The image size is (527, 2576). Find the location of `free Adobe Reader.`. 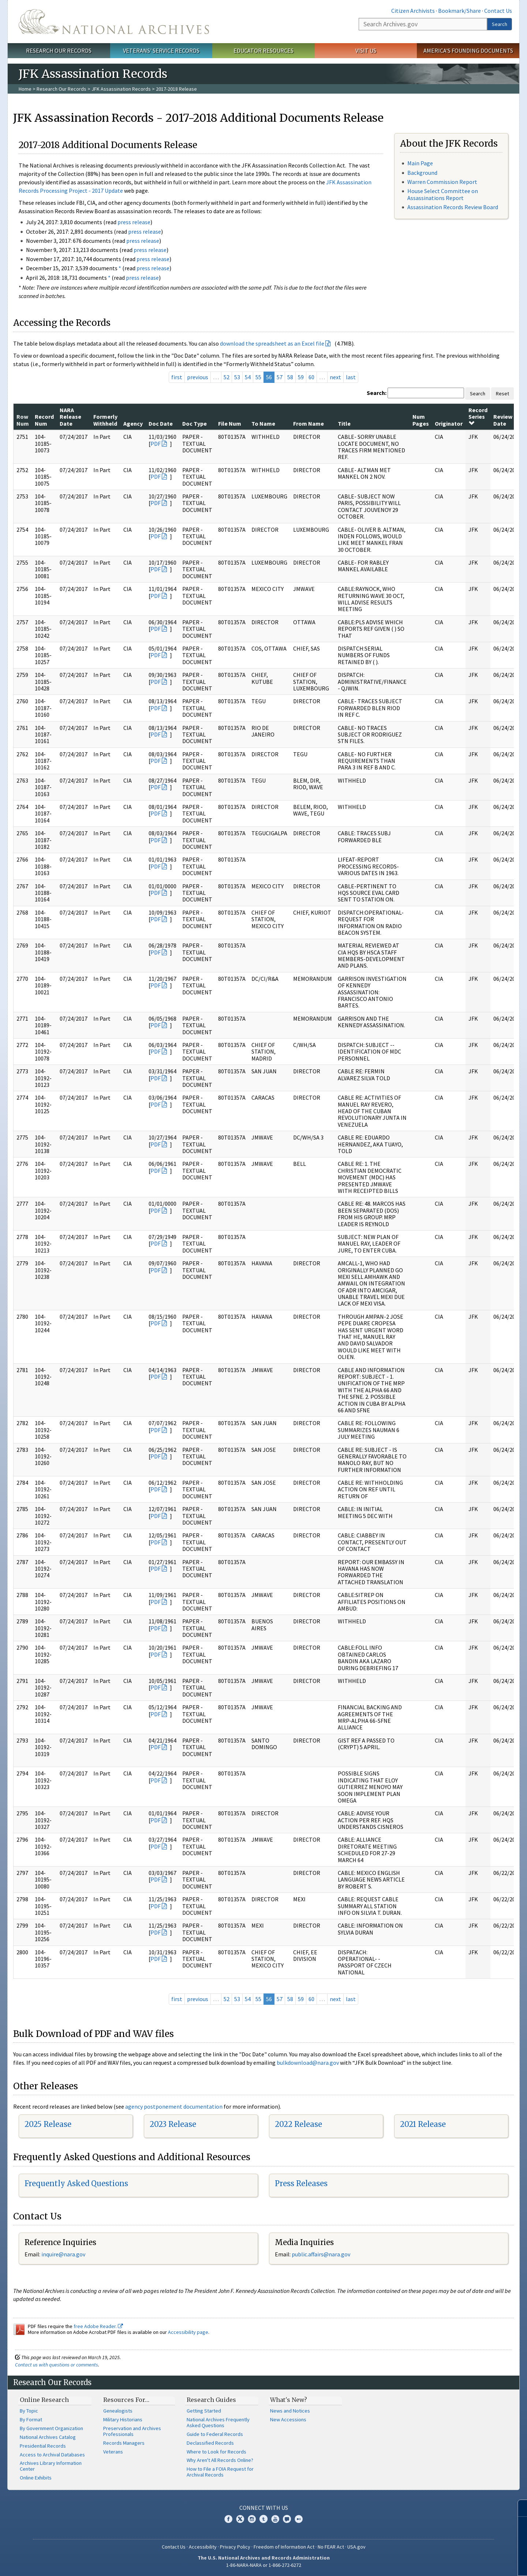

free Adobe Reader. is located at coordinates (98, 2326).